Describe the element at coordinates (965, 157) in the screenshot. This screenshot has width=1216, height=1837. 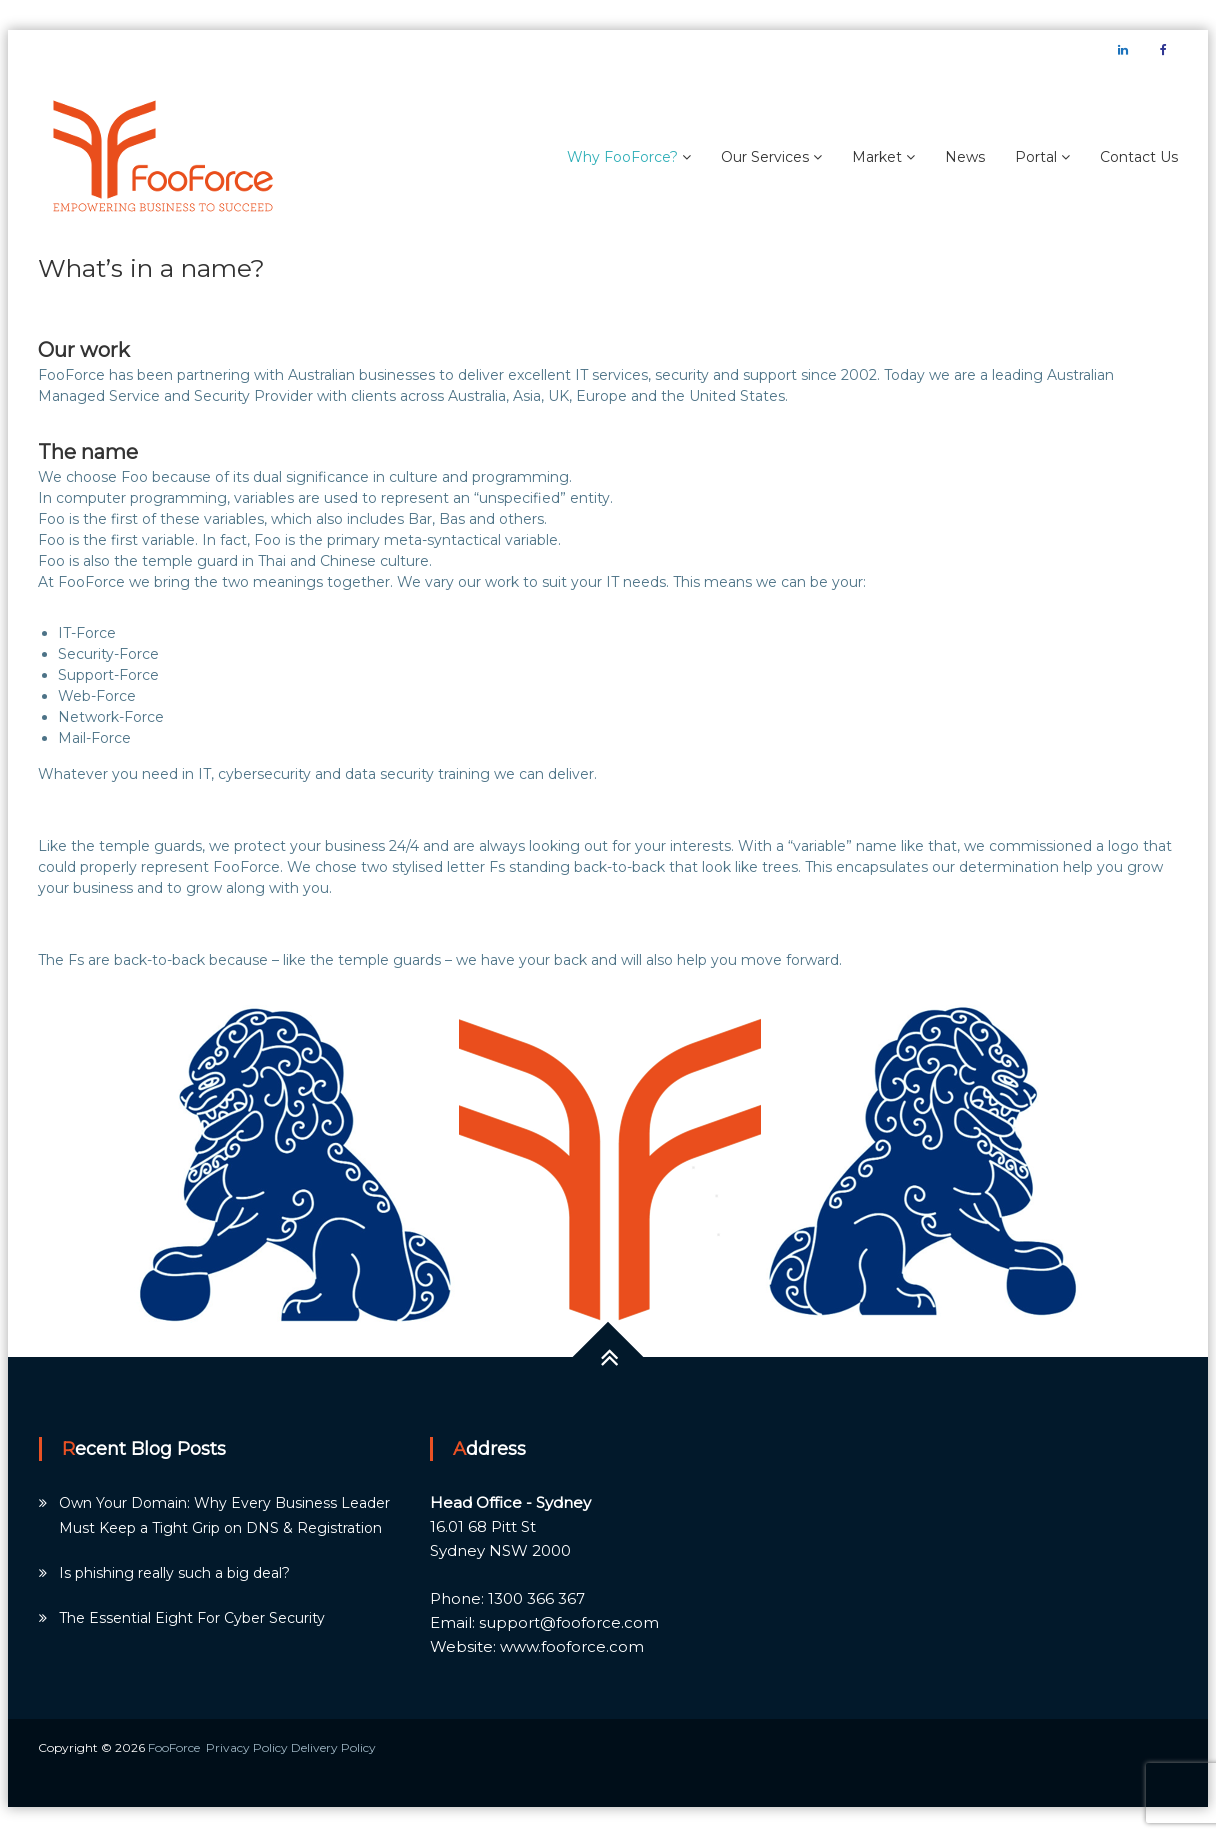
I see `News` at that location.